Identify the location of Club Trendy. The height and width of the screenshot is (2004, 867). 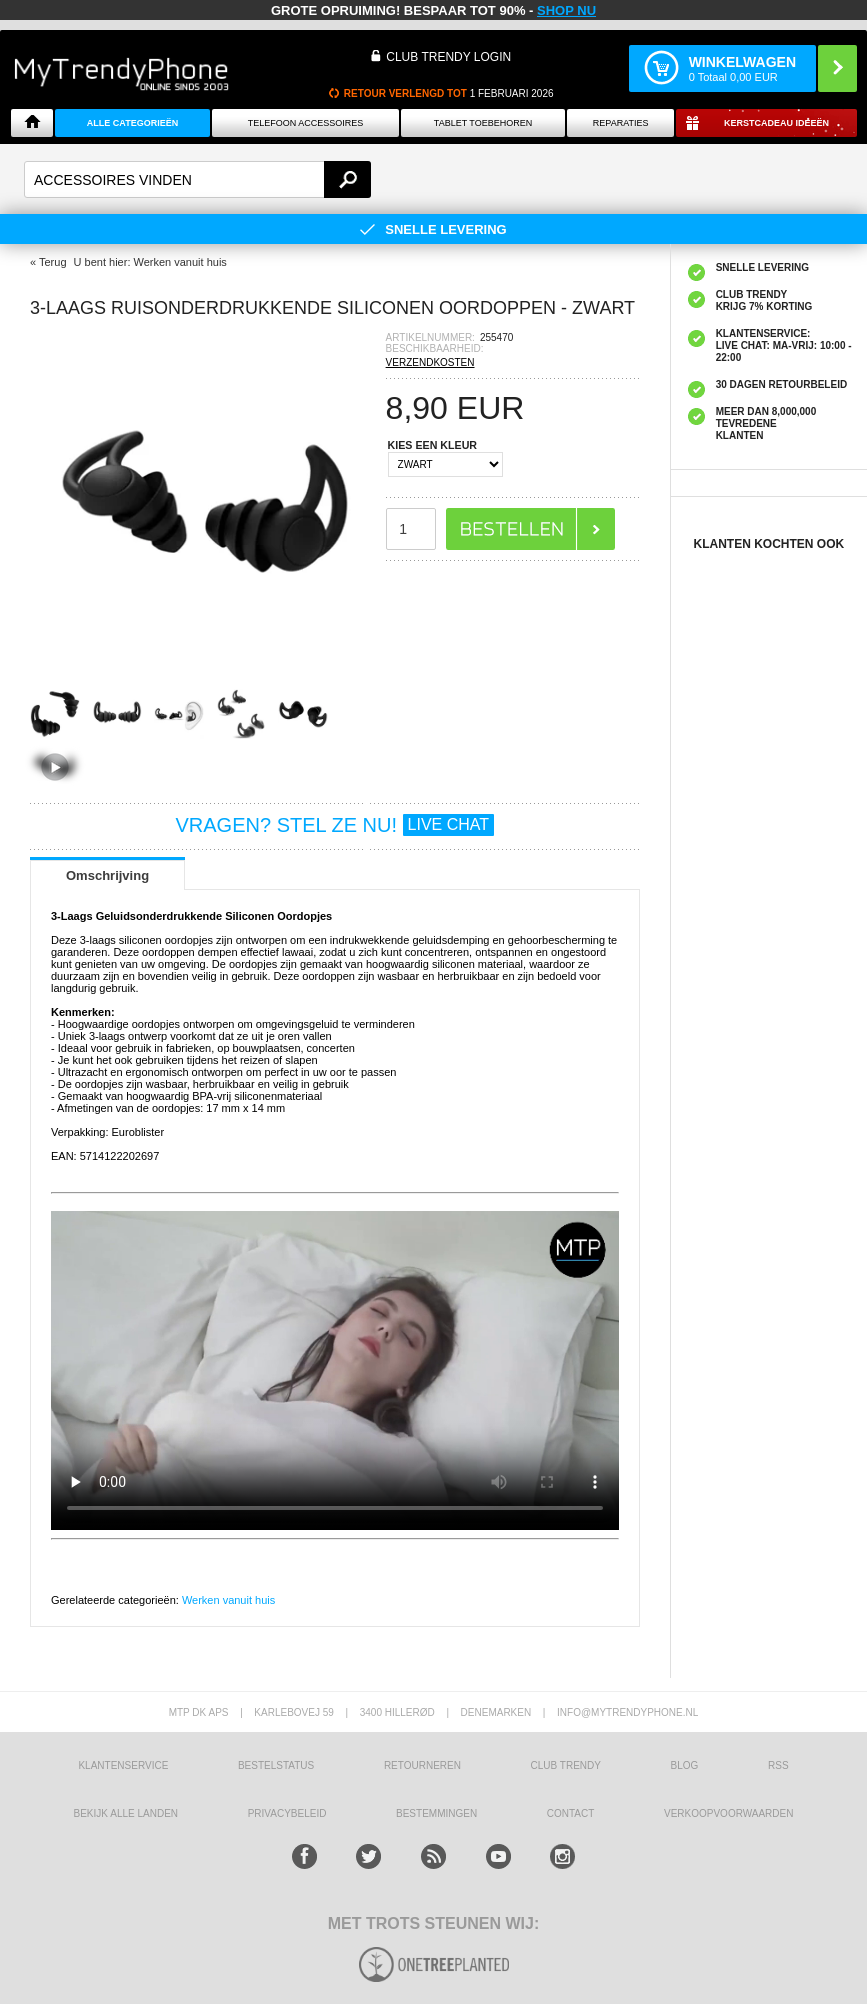
(566, 1765).